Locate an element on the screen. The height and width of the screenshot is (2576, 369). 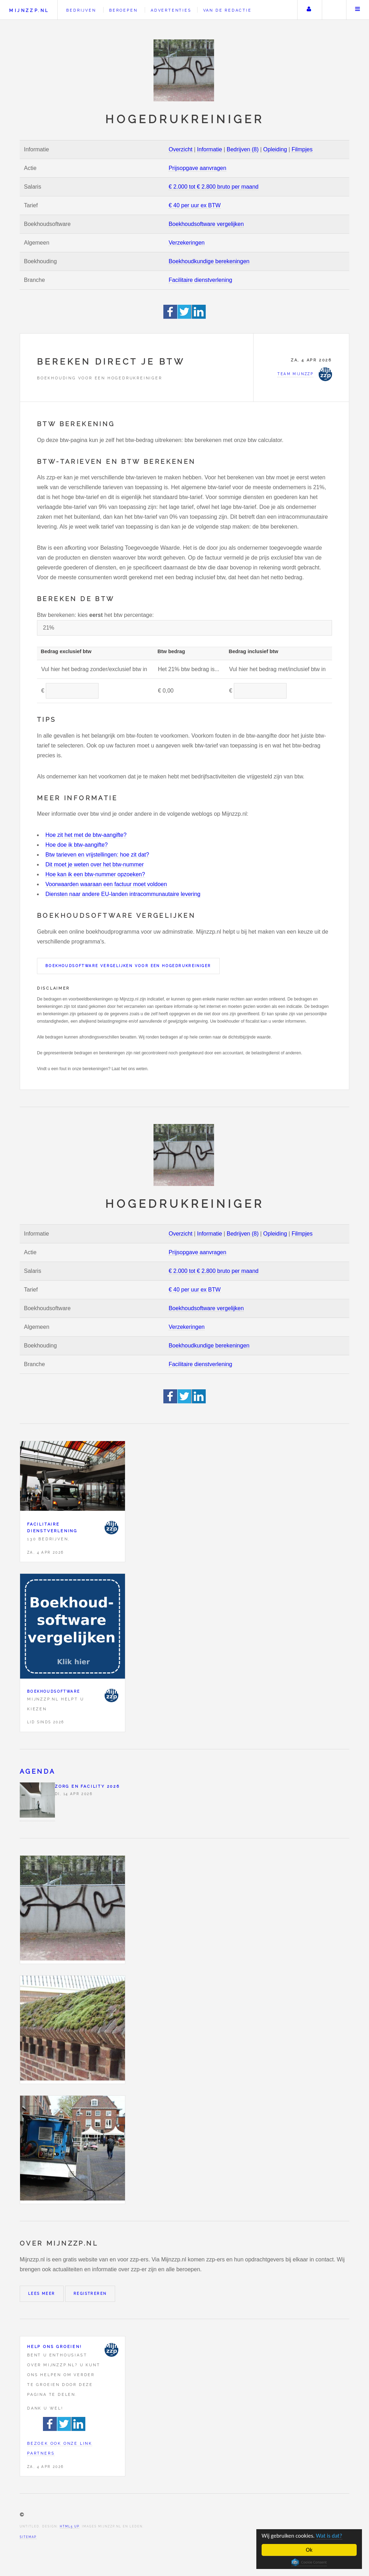
Van de redactie is located at coordinates (227, 10).